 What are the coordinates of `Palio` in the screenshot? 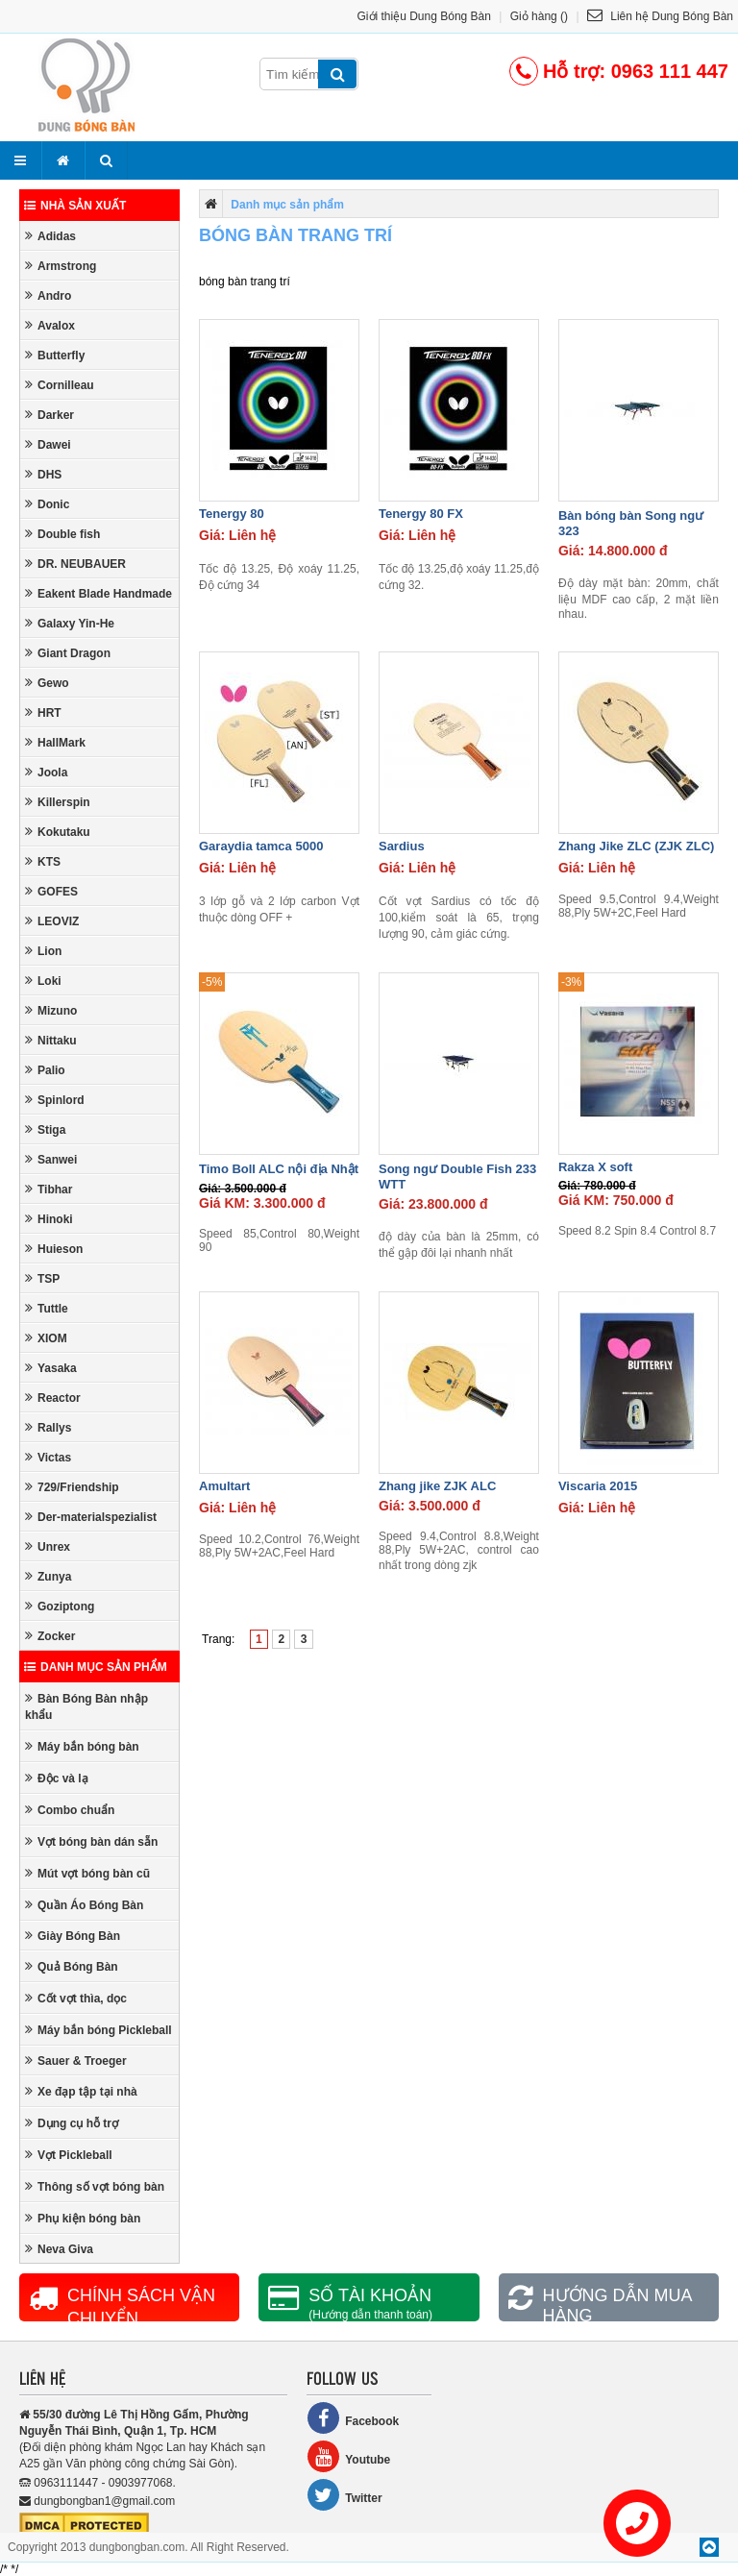 It's located at (45, 1070).